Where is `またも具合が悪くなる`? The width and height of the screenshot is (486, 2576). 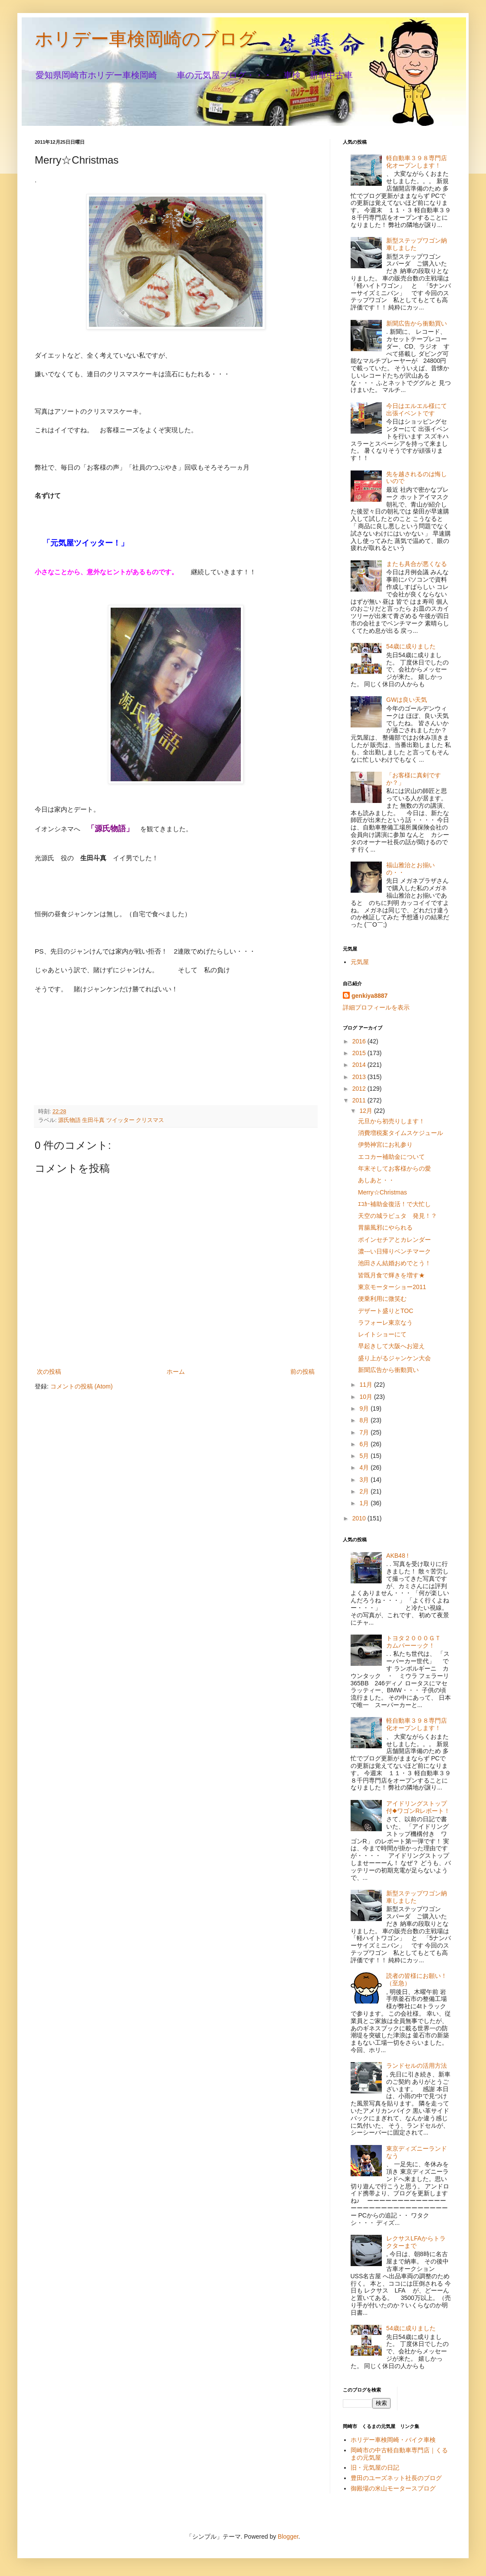
またも具合が悪くなる is located at coordinates (416, 563).